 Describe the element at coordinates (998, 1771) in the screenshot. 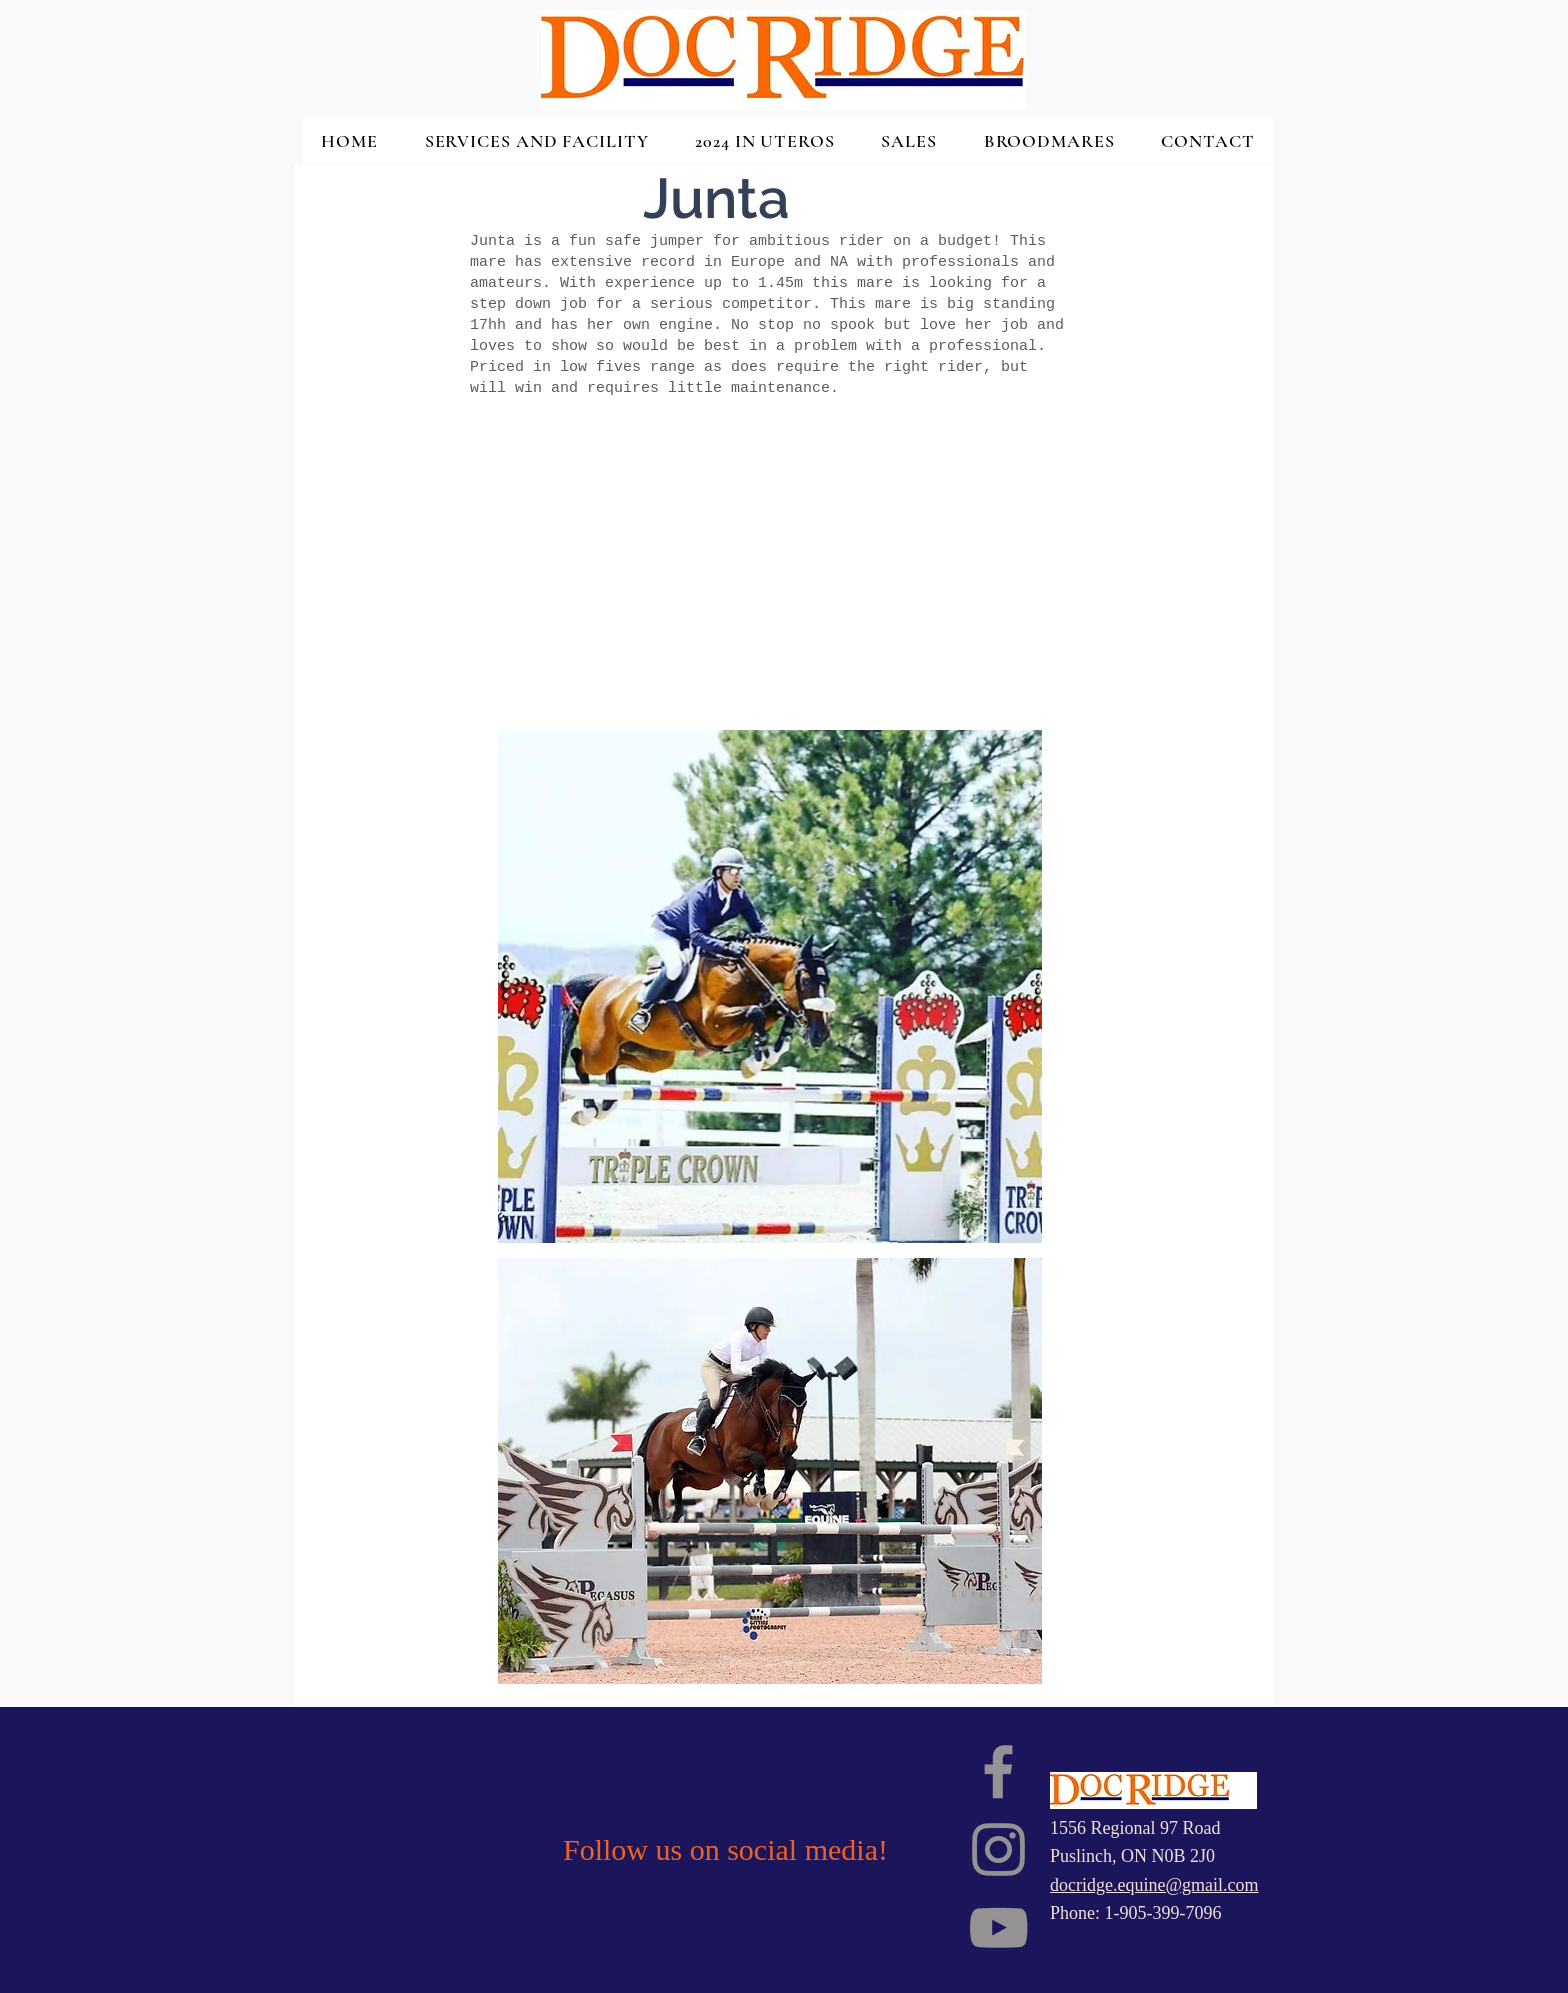

I see `[Facebook]` at that location.